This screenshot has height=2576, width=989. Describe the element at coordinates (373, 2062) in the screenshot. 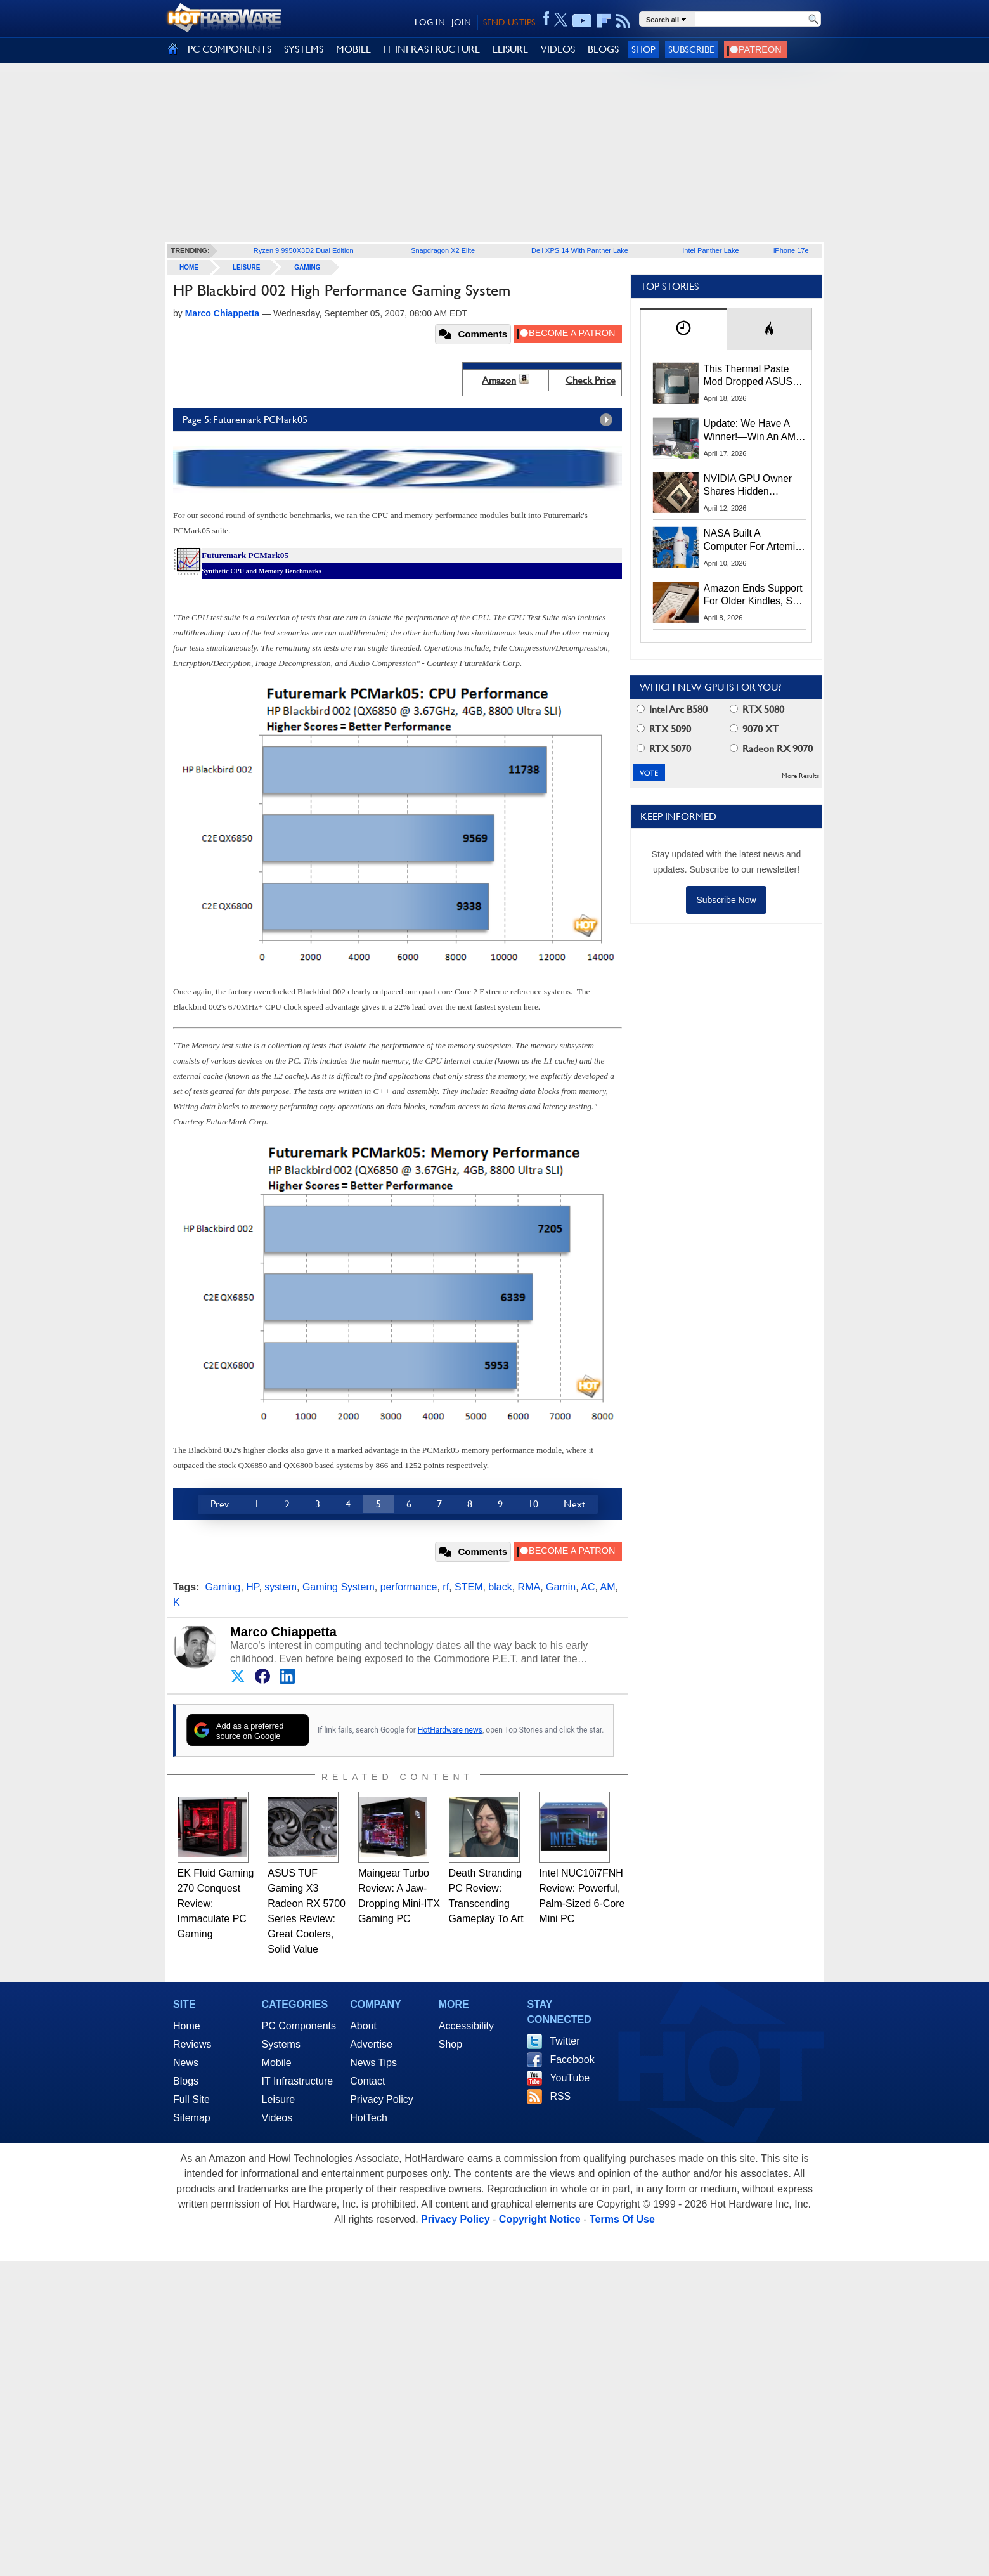

I see `News Tips` at that location.